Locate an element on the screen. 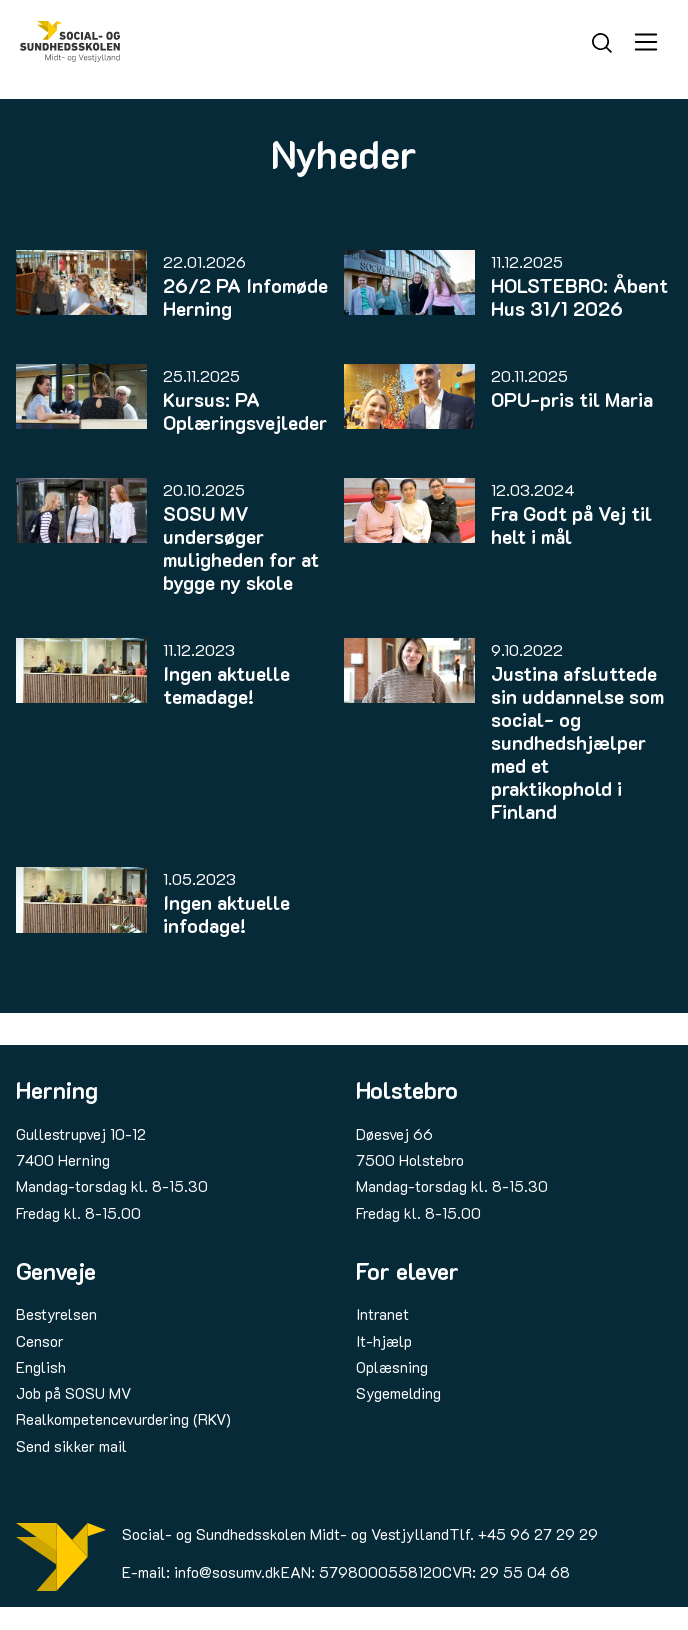  26/2 PA Infomøde Herning is located at coordinates (245, 297).